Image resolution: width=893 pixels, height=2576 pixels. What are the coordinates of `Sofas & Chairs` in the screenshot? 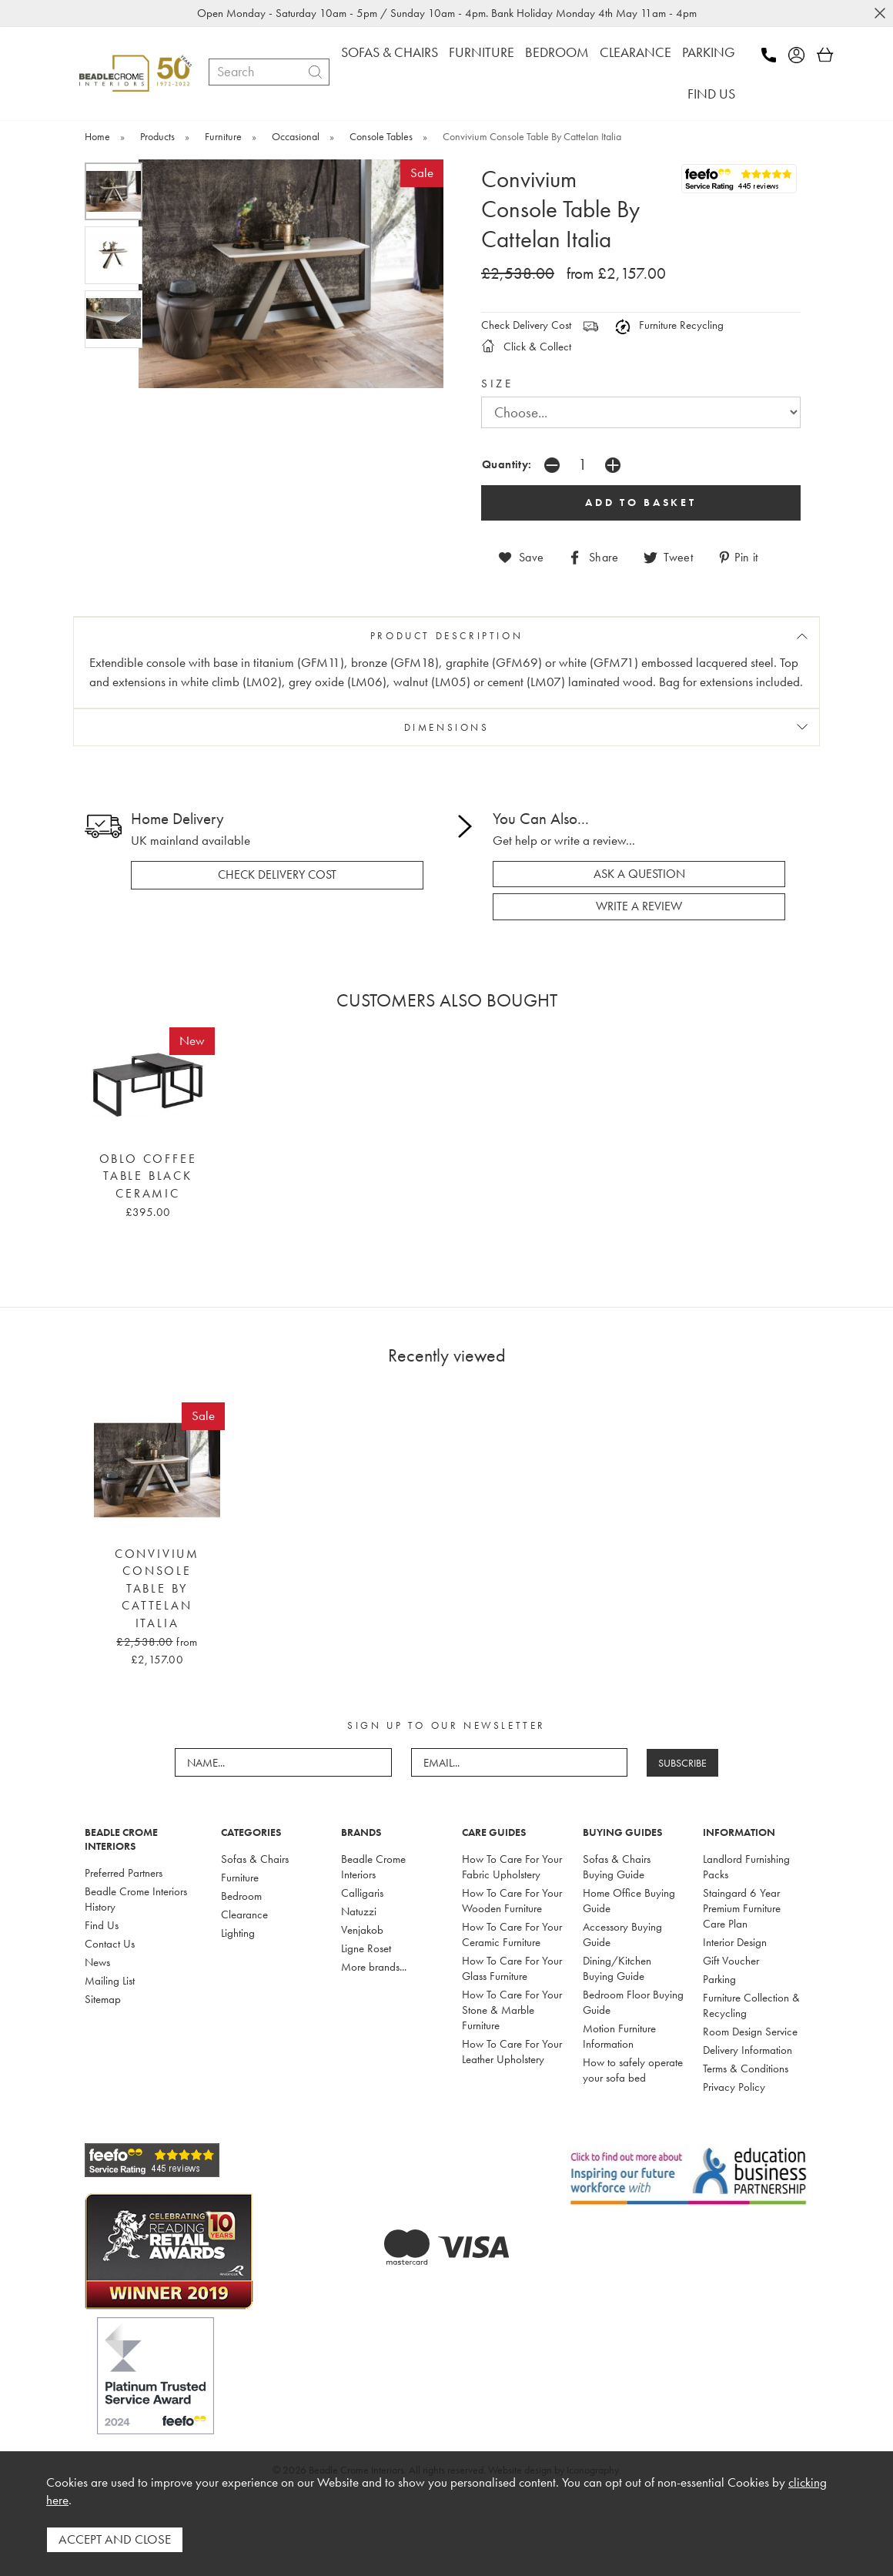 It's located at (255, 1859).